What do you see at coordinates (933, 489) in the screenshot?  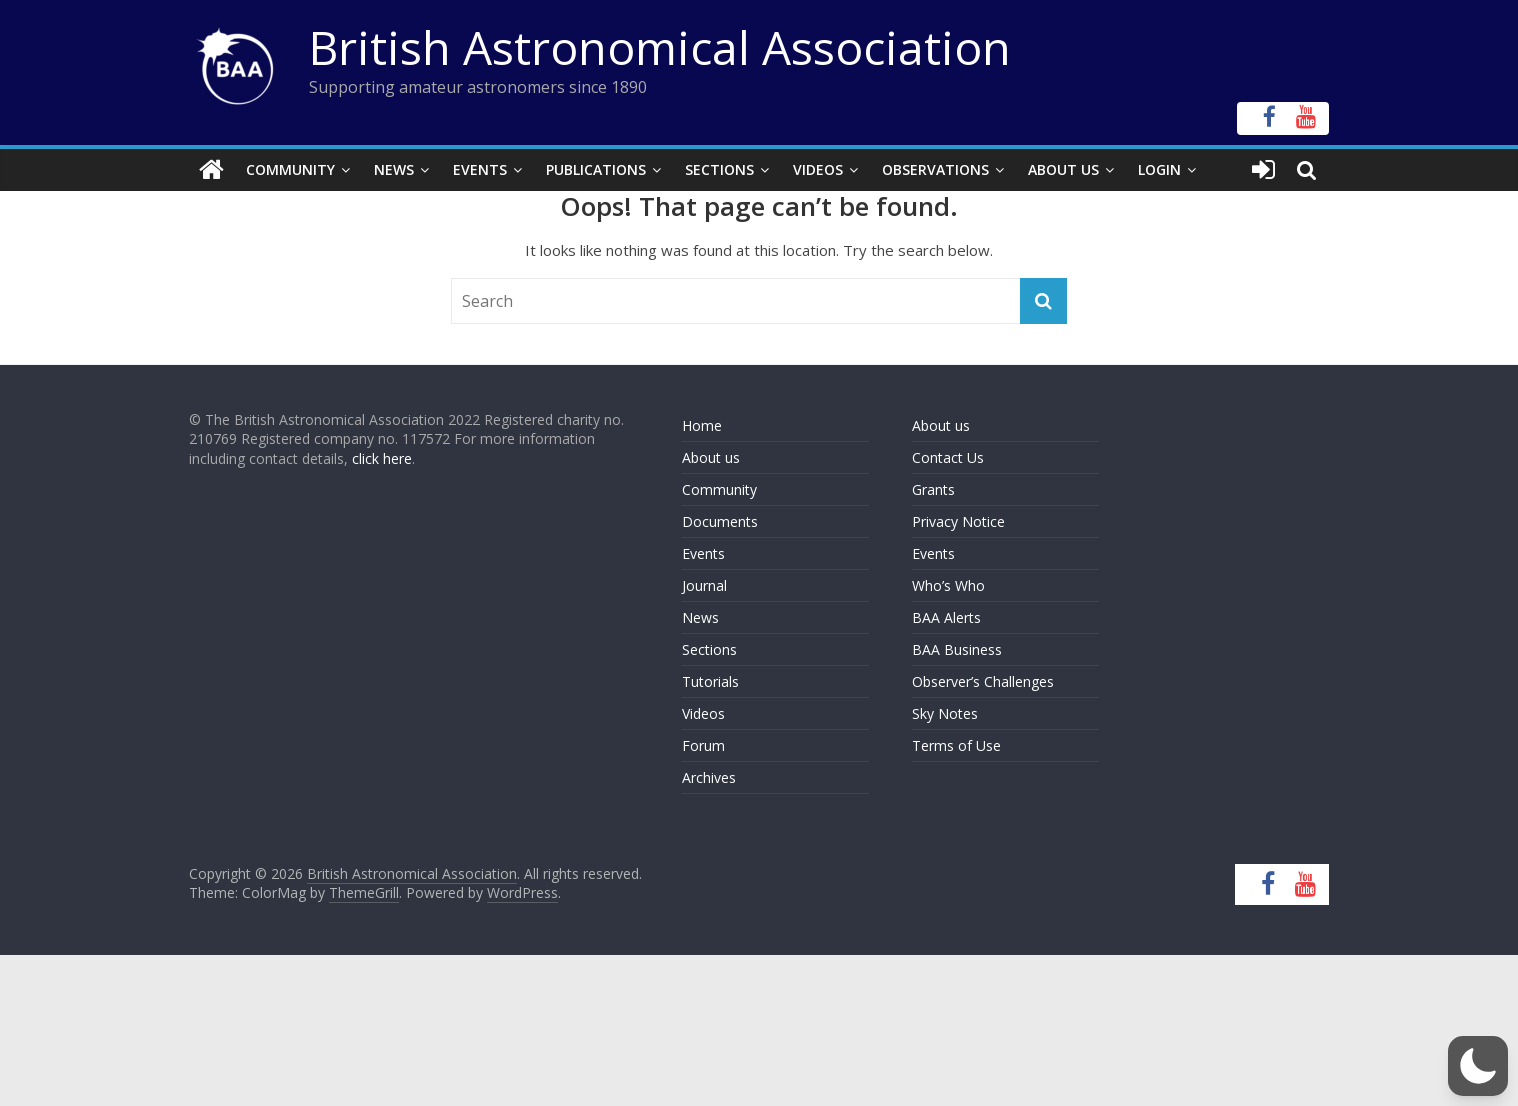 I see `Grants` at bounding box center [933, 489].